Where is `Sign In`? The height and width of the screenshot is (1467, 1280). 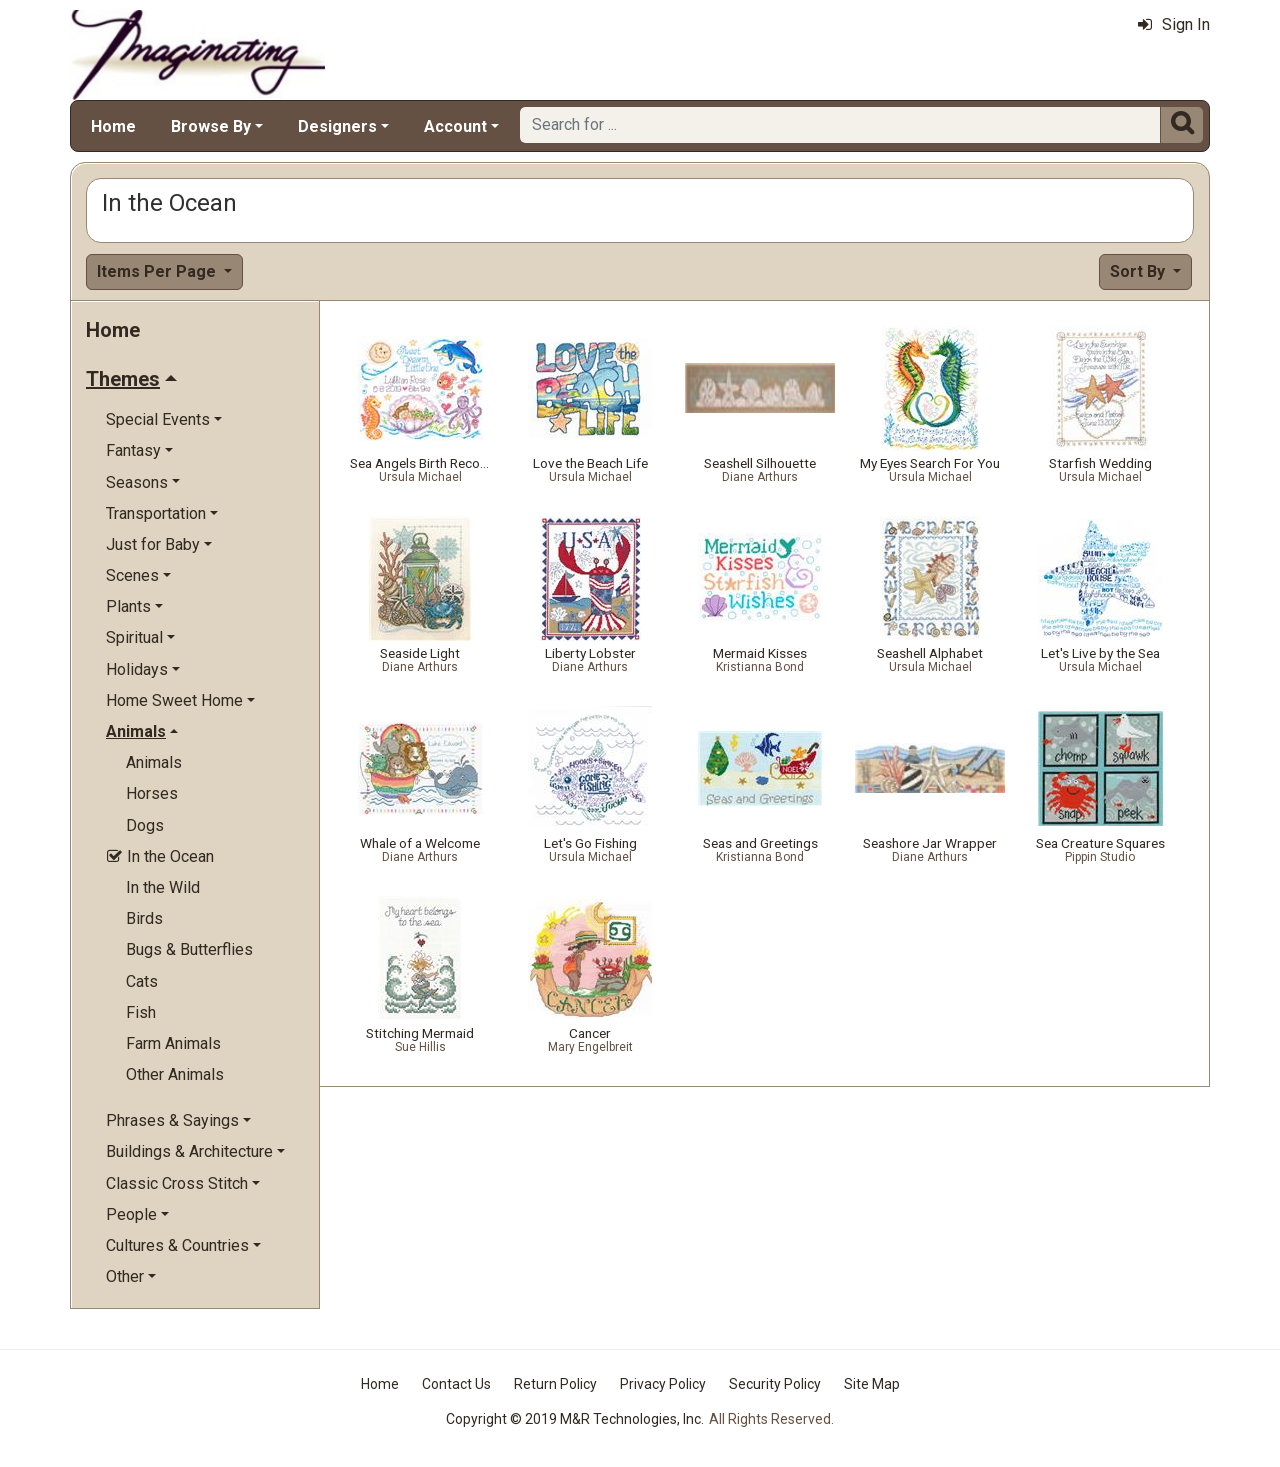
Sign In is located at coordinates (1174, 24).